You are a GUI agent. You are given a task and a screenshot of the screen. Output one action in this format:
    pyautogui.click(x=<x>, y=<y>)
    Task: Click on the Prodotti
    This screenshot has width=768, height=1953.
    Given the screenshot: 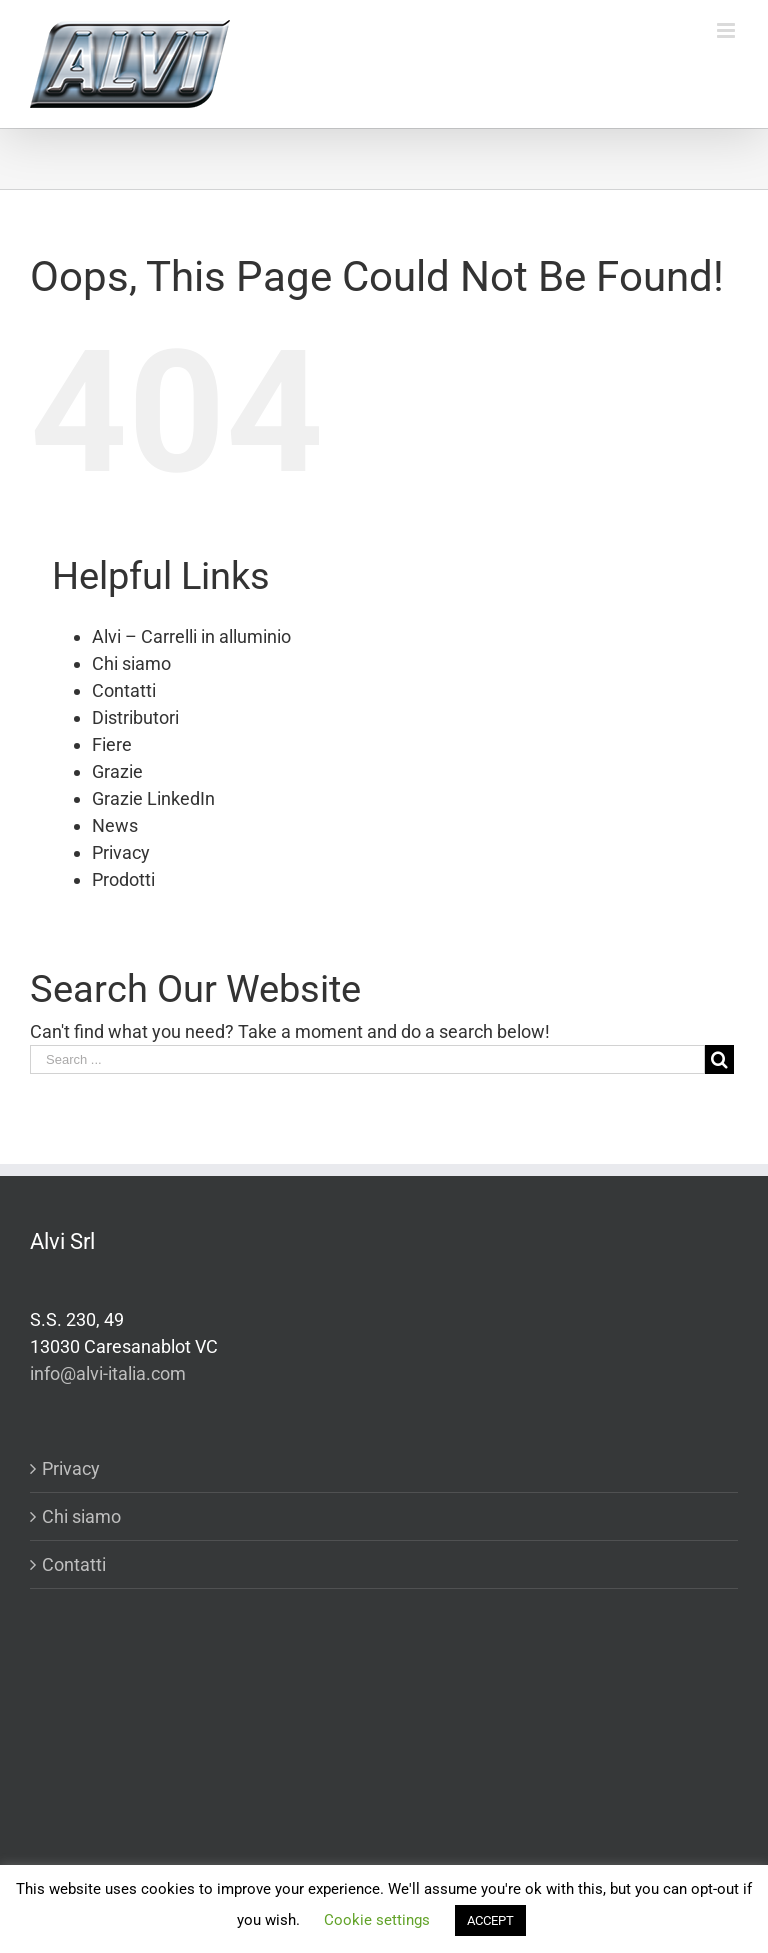 What is the action you would take?
    pyautogui.click(x=123, y=879)
    